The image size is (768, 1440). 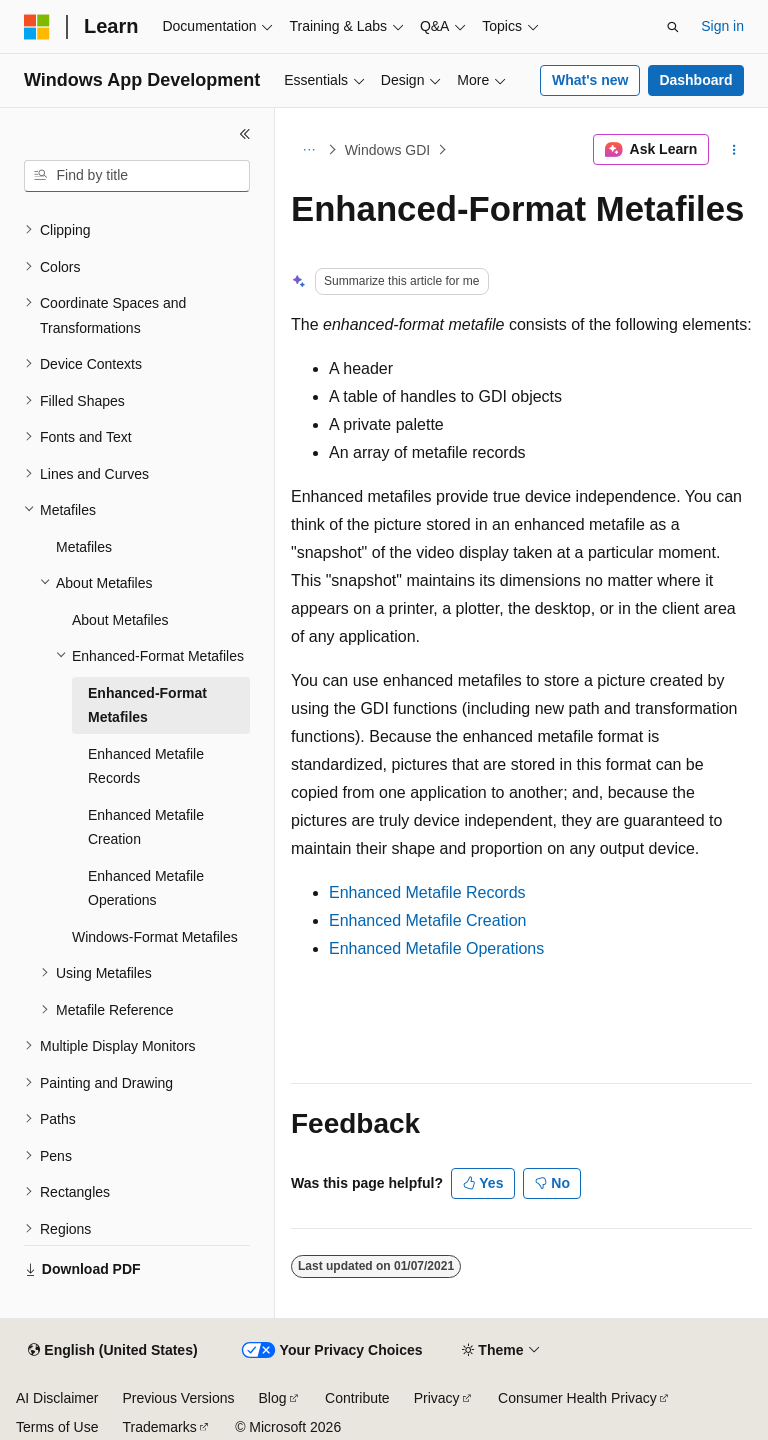 I want to click on Windows GDI, so click(x=388, y=150).